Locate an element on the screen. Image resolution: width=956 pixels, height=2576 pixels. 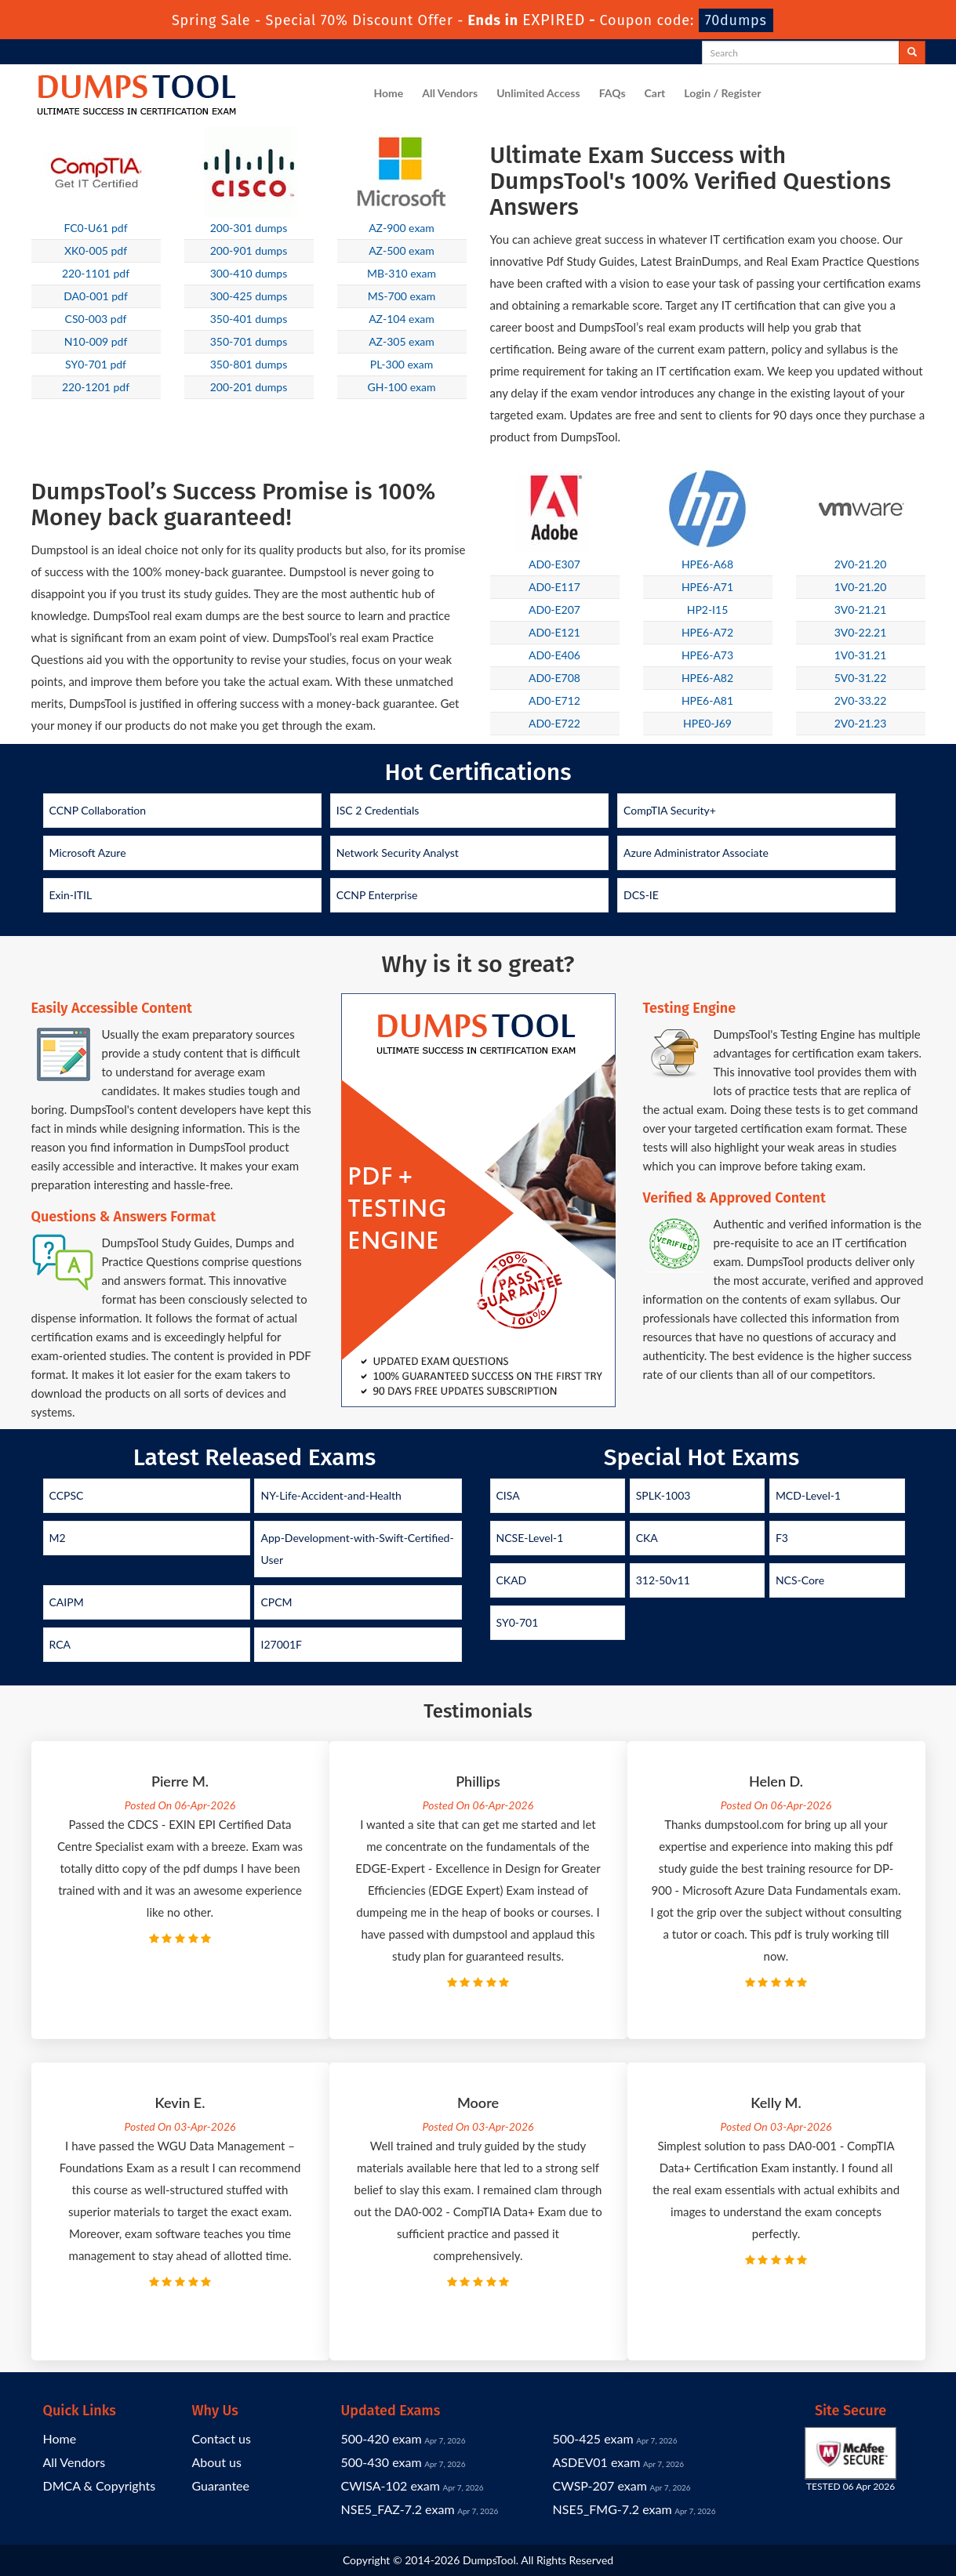
AZ-104 exam is located at coordinates (401, 318).